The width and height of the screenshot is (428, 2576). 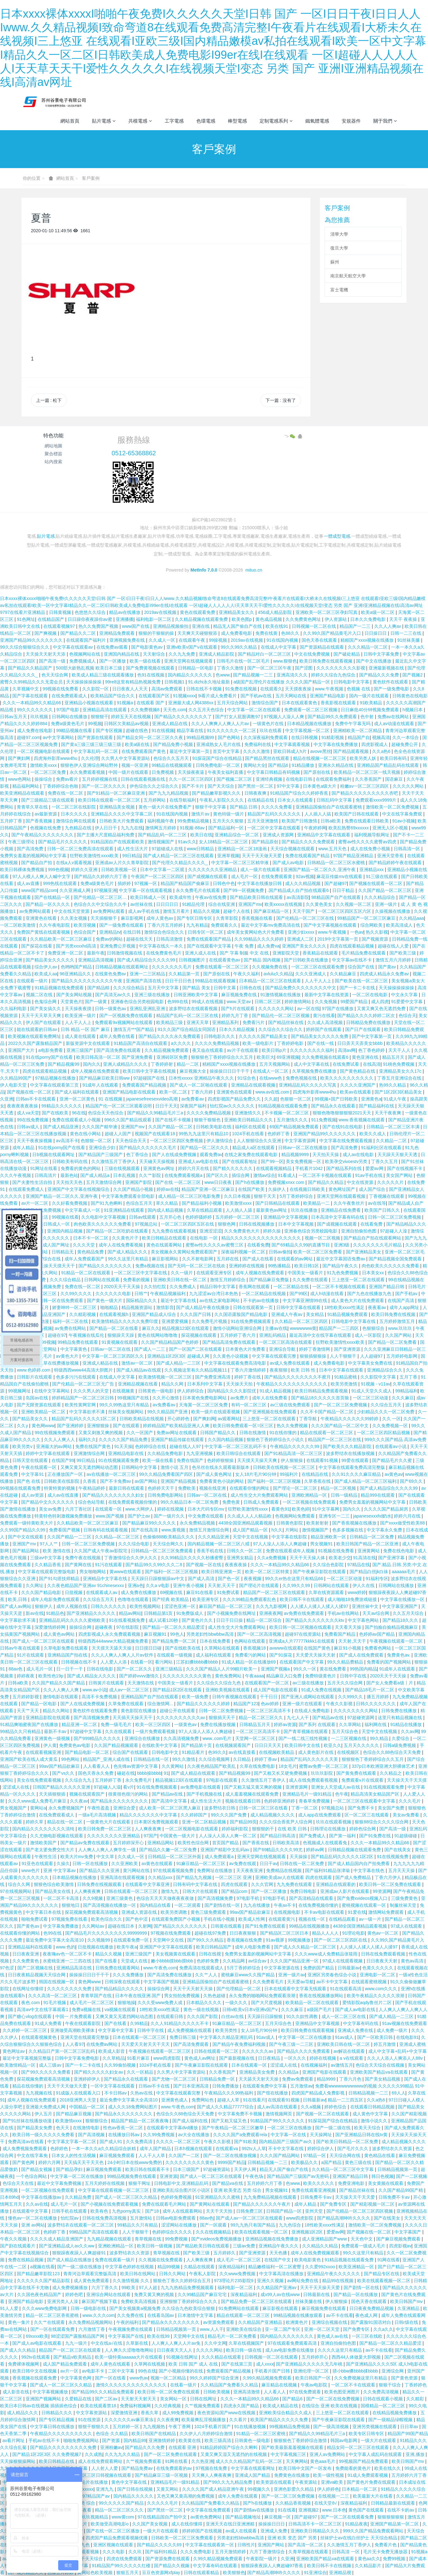 I want to click on 99资源网, so click(x=382, y=1891).